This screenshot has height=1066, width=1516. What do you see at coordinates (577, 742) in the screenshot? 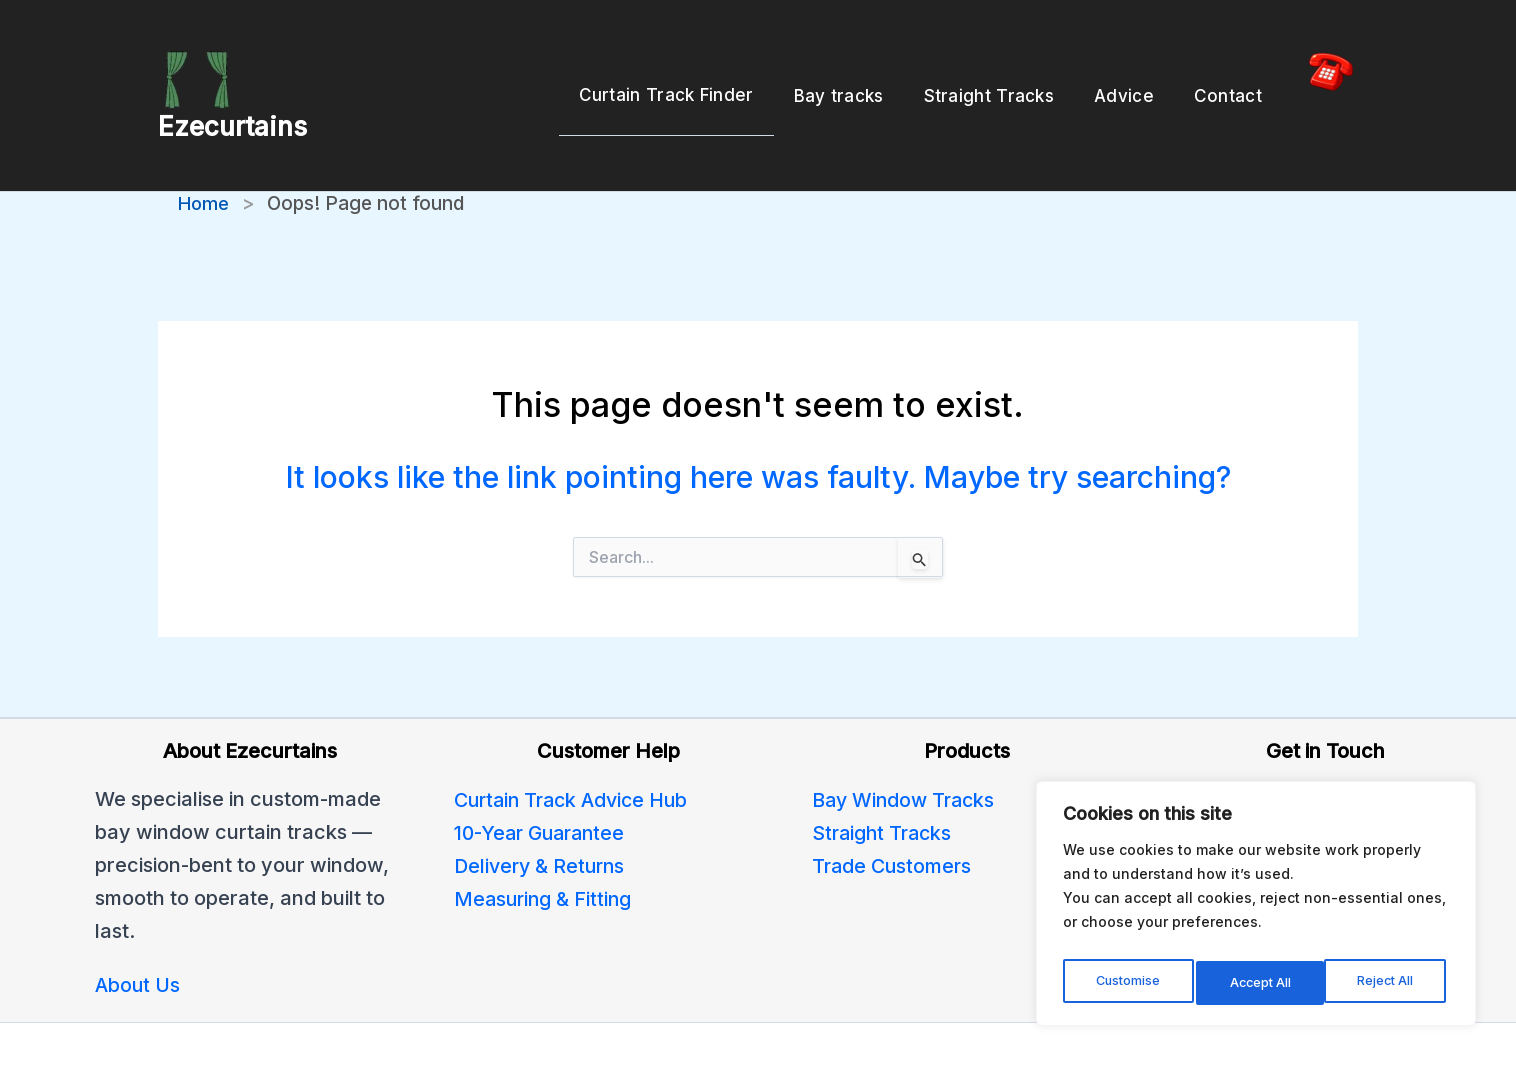
I see `Curtain Track Advice Hub` at bounding box center [577, 742].